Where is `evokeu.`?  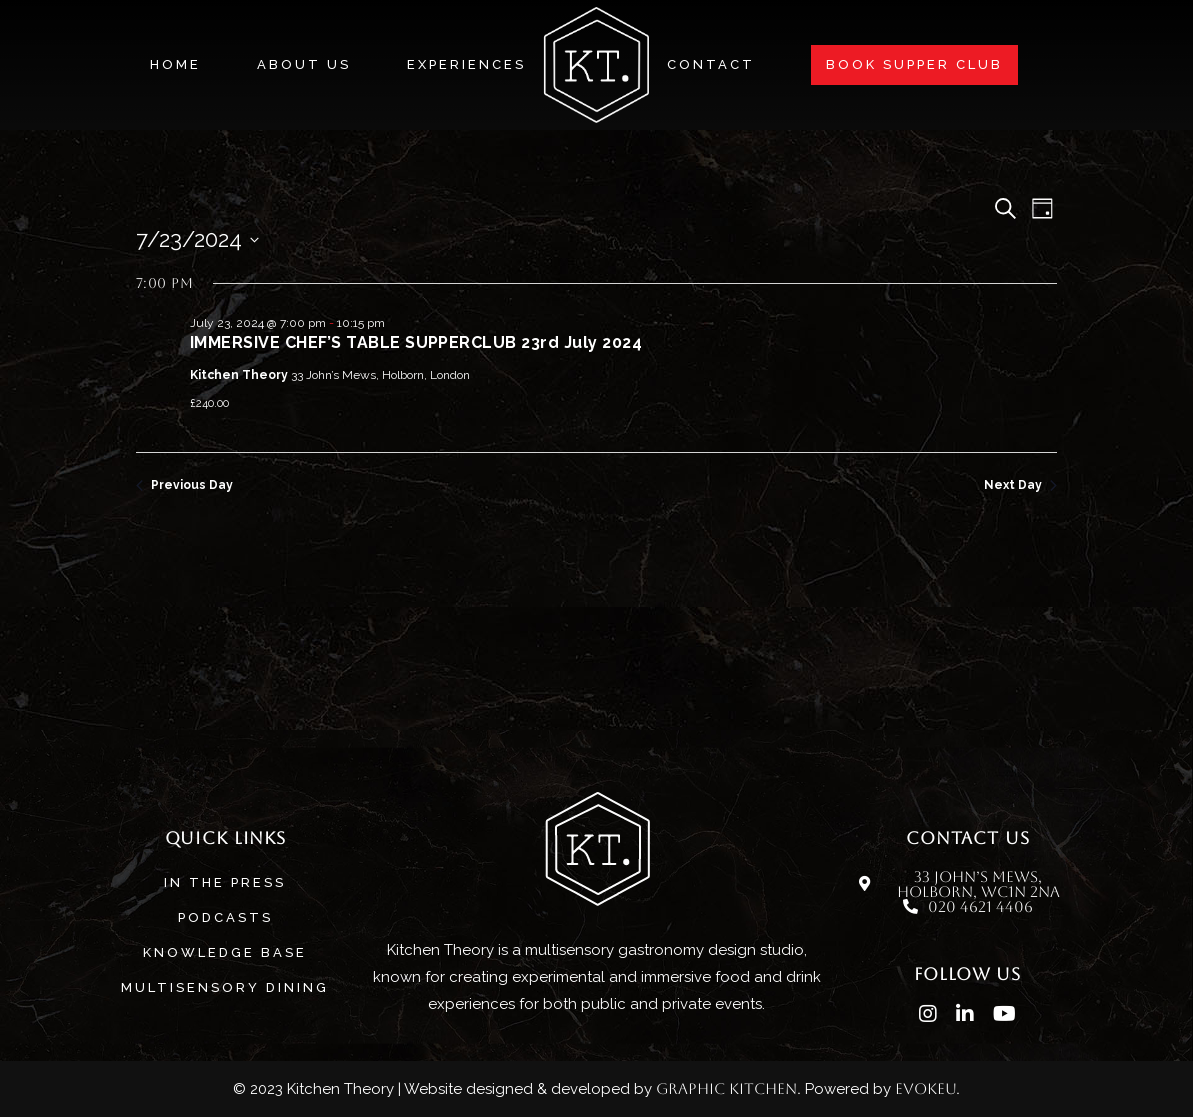 evokeu. is located at coordinates (927, 1088).